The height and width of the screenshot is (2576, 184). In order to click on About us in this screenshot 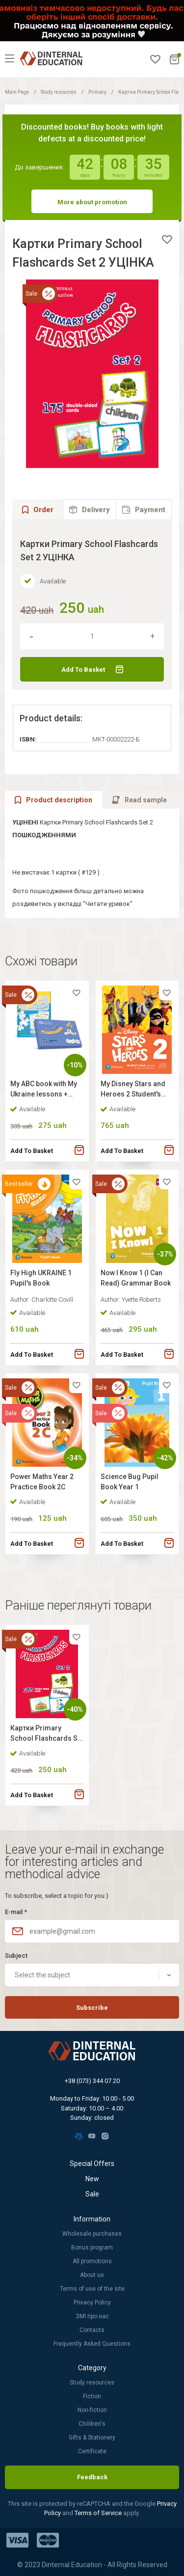, I will do `click(92, 2275)`.